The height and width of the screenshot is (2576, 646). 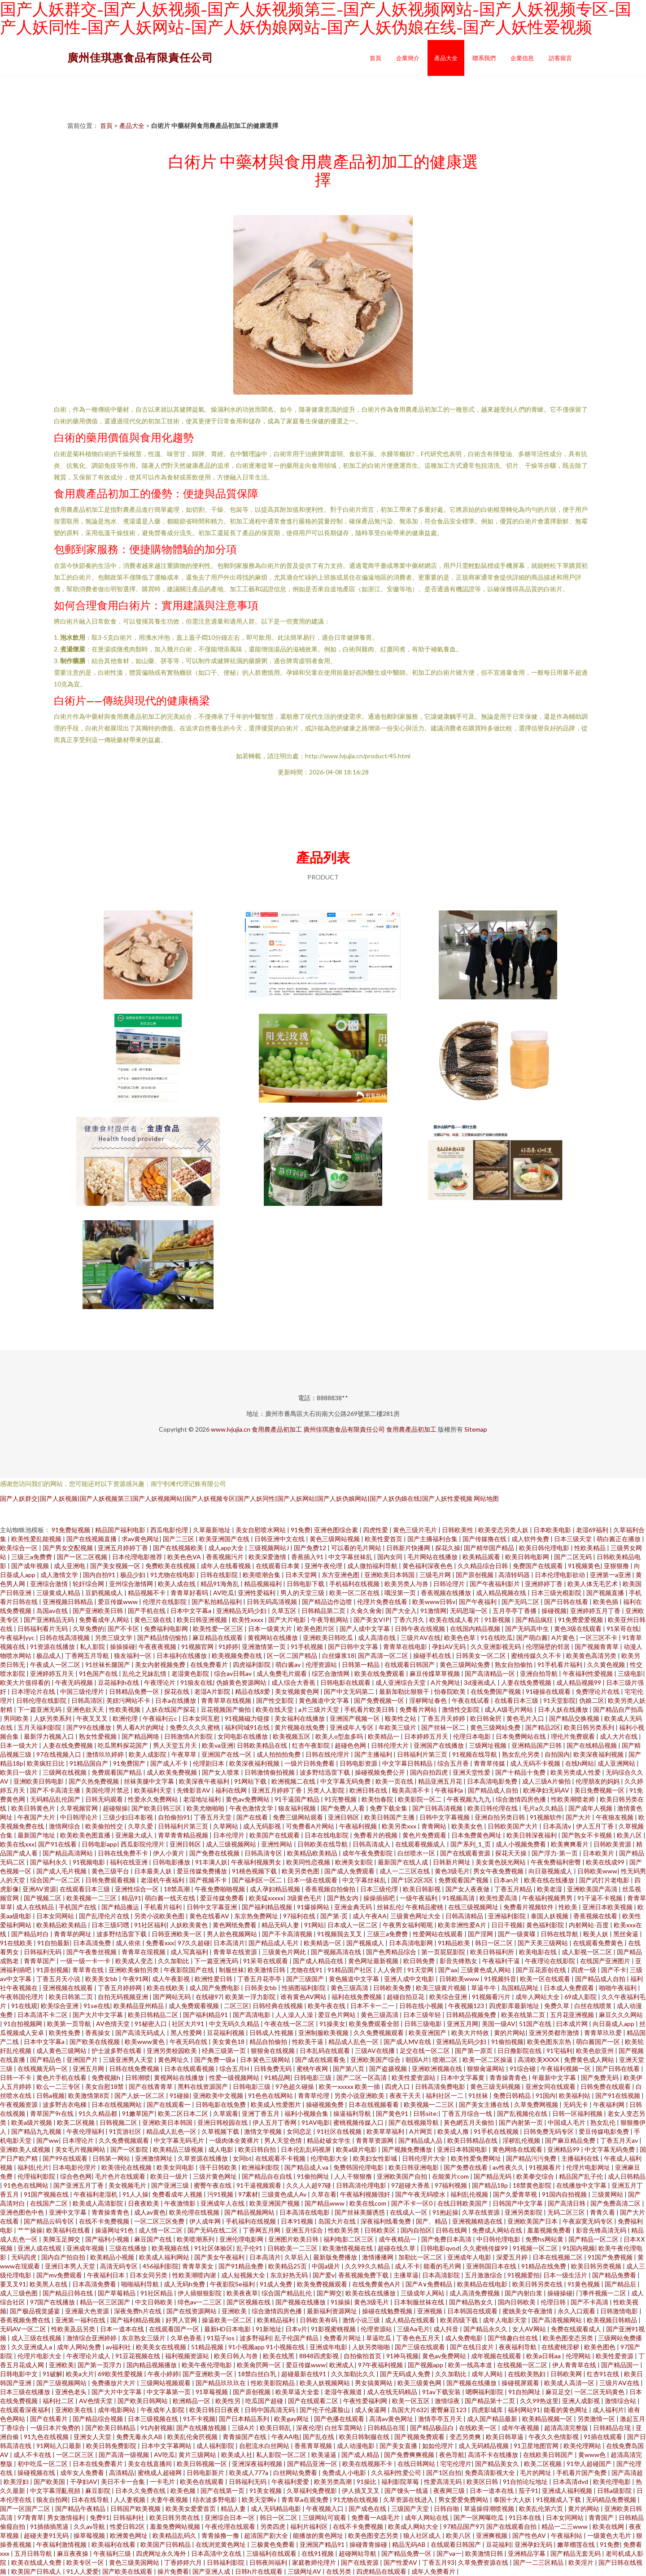 What do you see at coordinates (409, 1619) in the screenshot?
I see `丁香六月久` at bounding box center [409, 1619].